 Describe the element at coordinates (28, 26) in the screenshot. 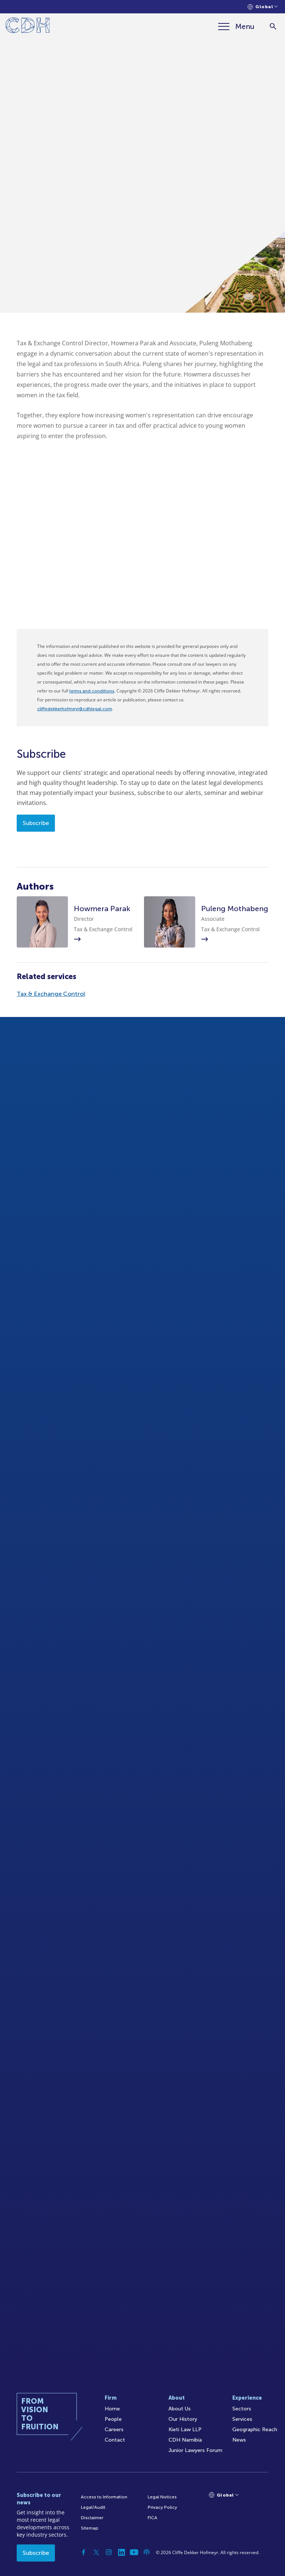

I see `[Home]` at that location.